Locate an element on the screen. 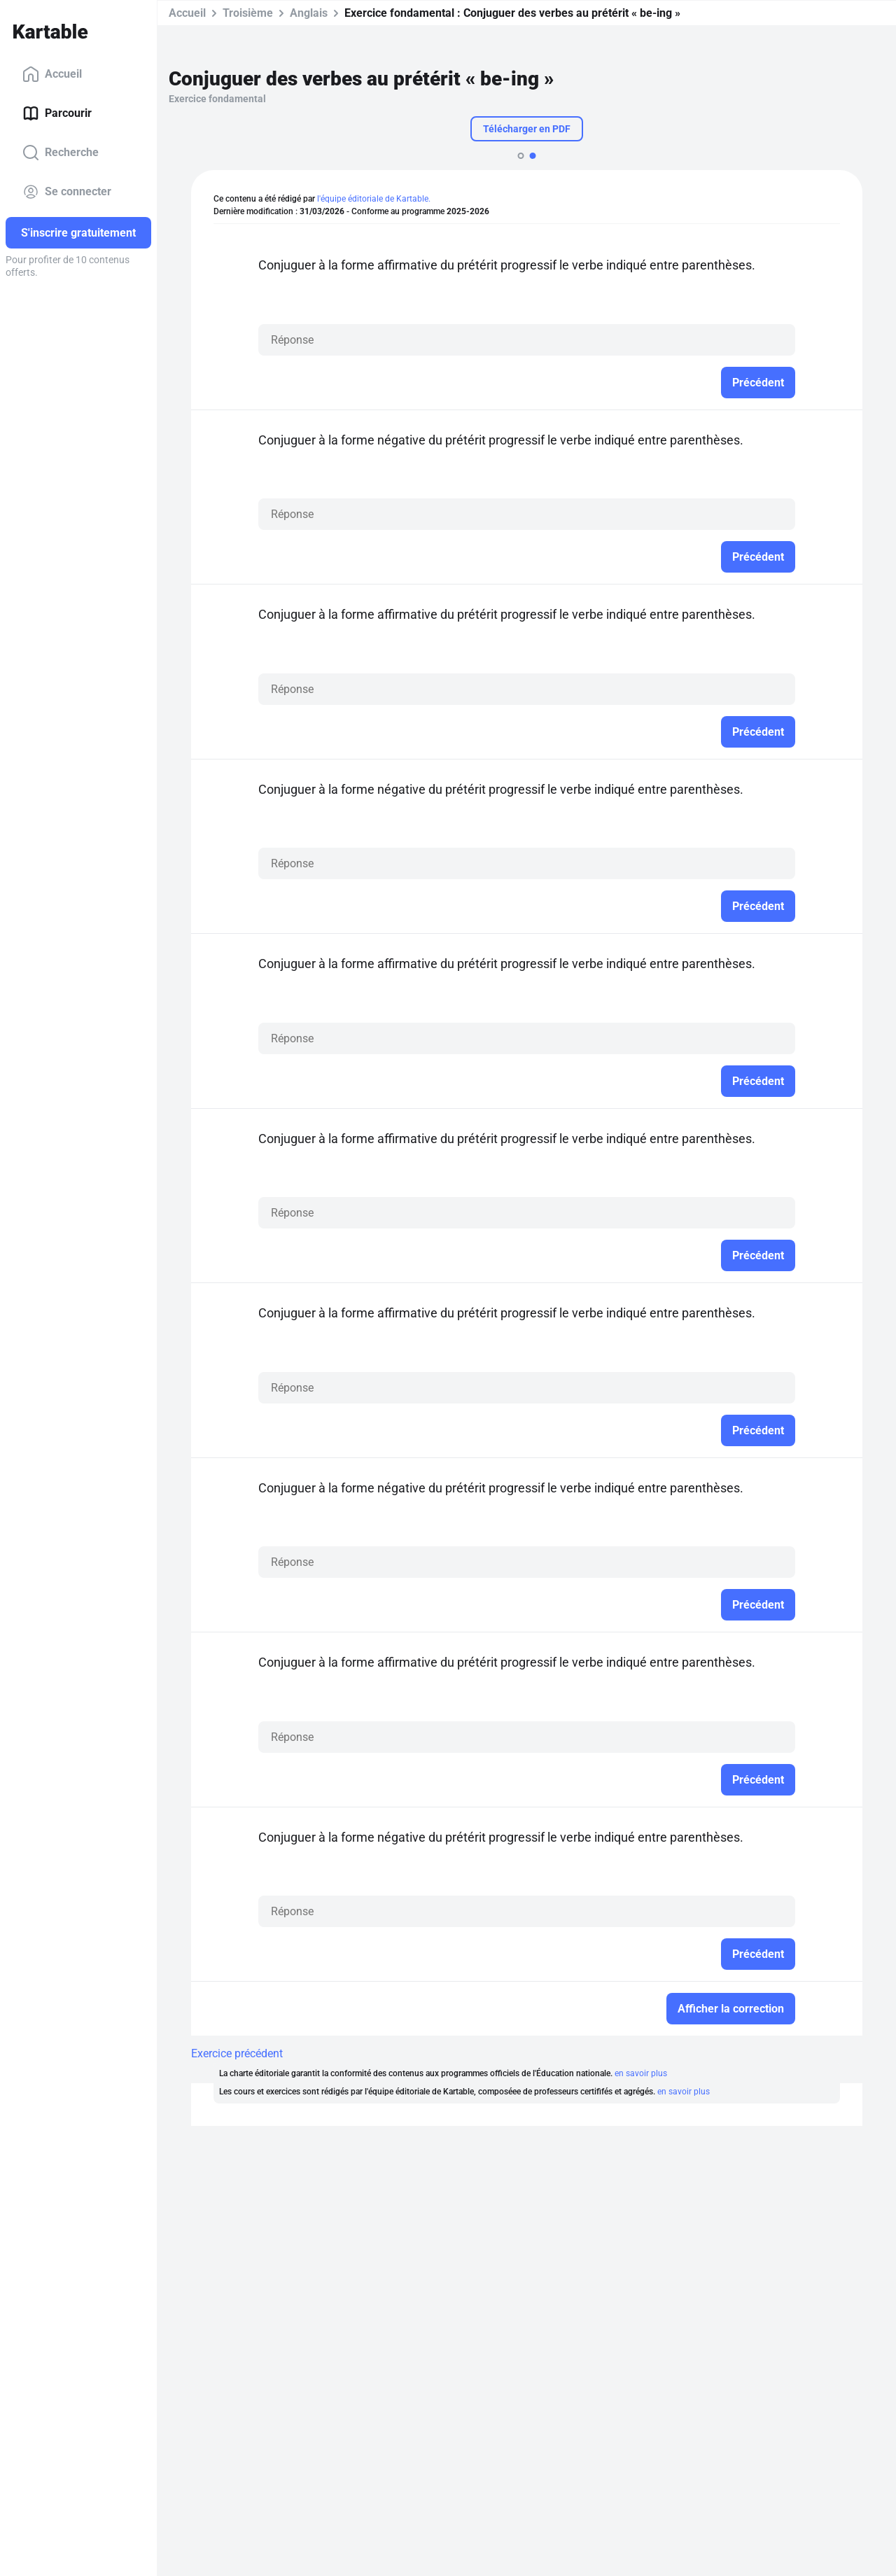  Se connecter is located at coordinates (66, 191).